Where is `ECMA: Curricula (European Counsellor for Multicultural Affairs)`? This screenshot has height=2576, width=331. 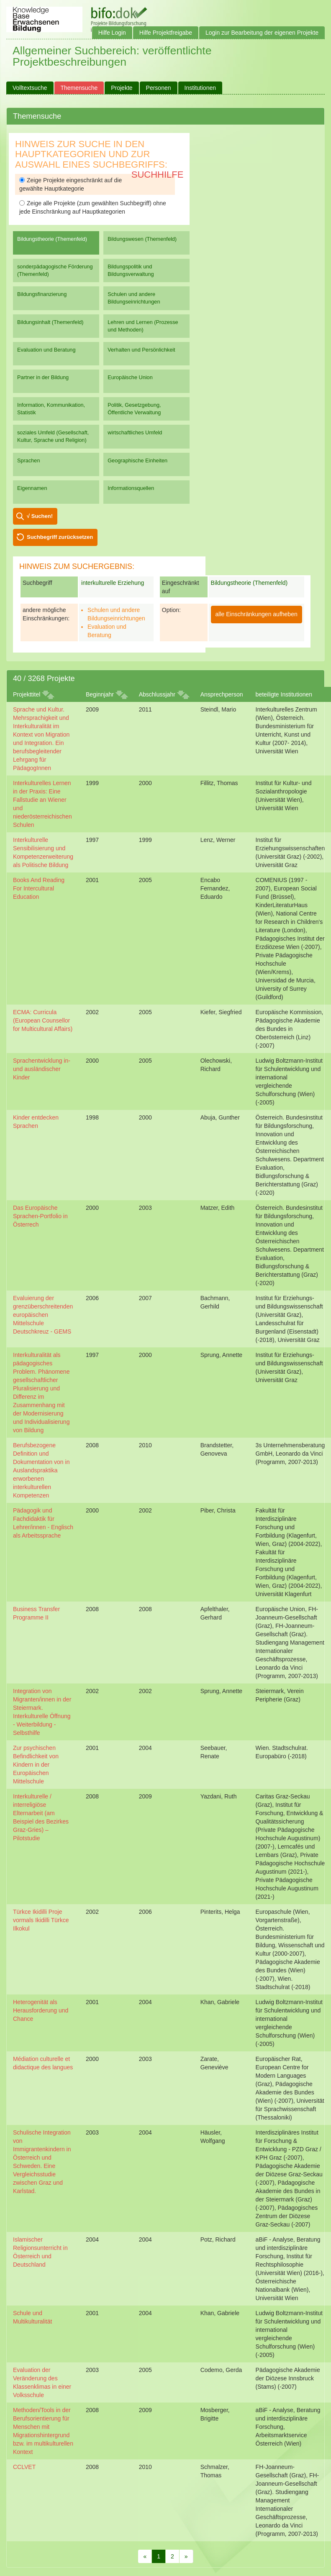
ECMA: Curricula (European Counsellor for Multicultural Affairs) is located at coordinates (42, 1020).